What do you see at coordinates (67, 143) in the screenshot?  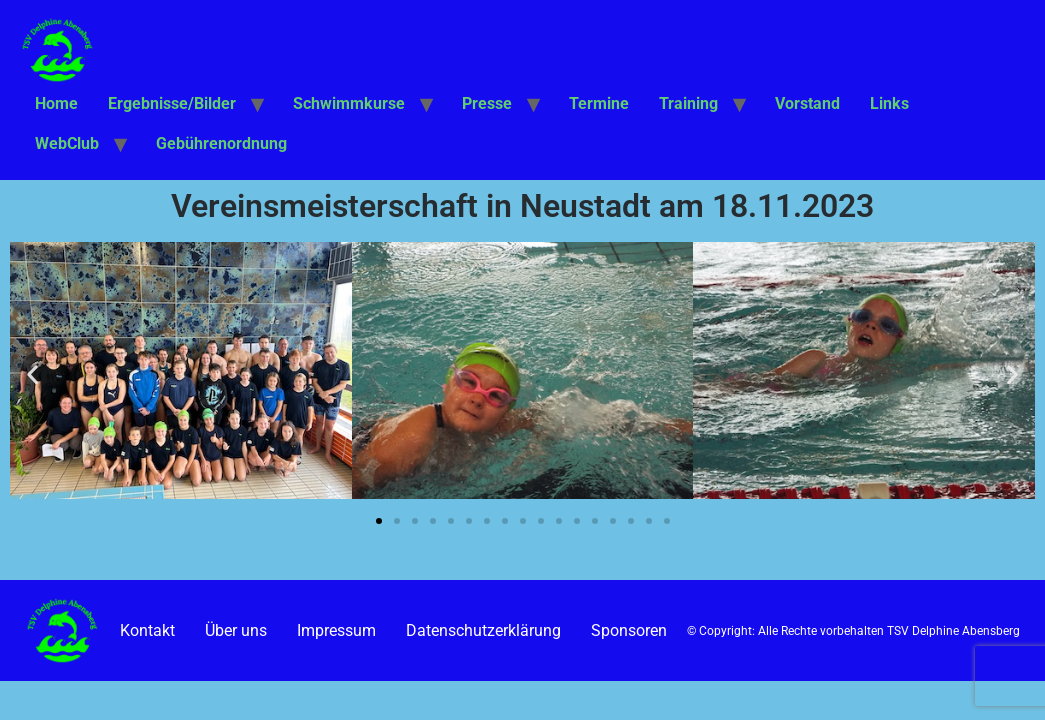 I see `WebClub` at bounding box center [67, 143].